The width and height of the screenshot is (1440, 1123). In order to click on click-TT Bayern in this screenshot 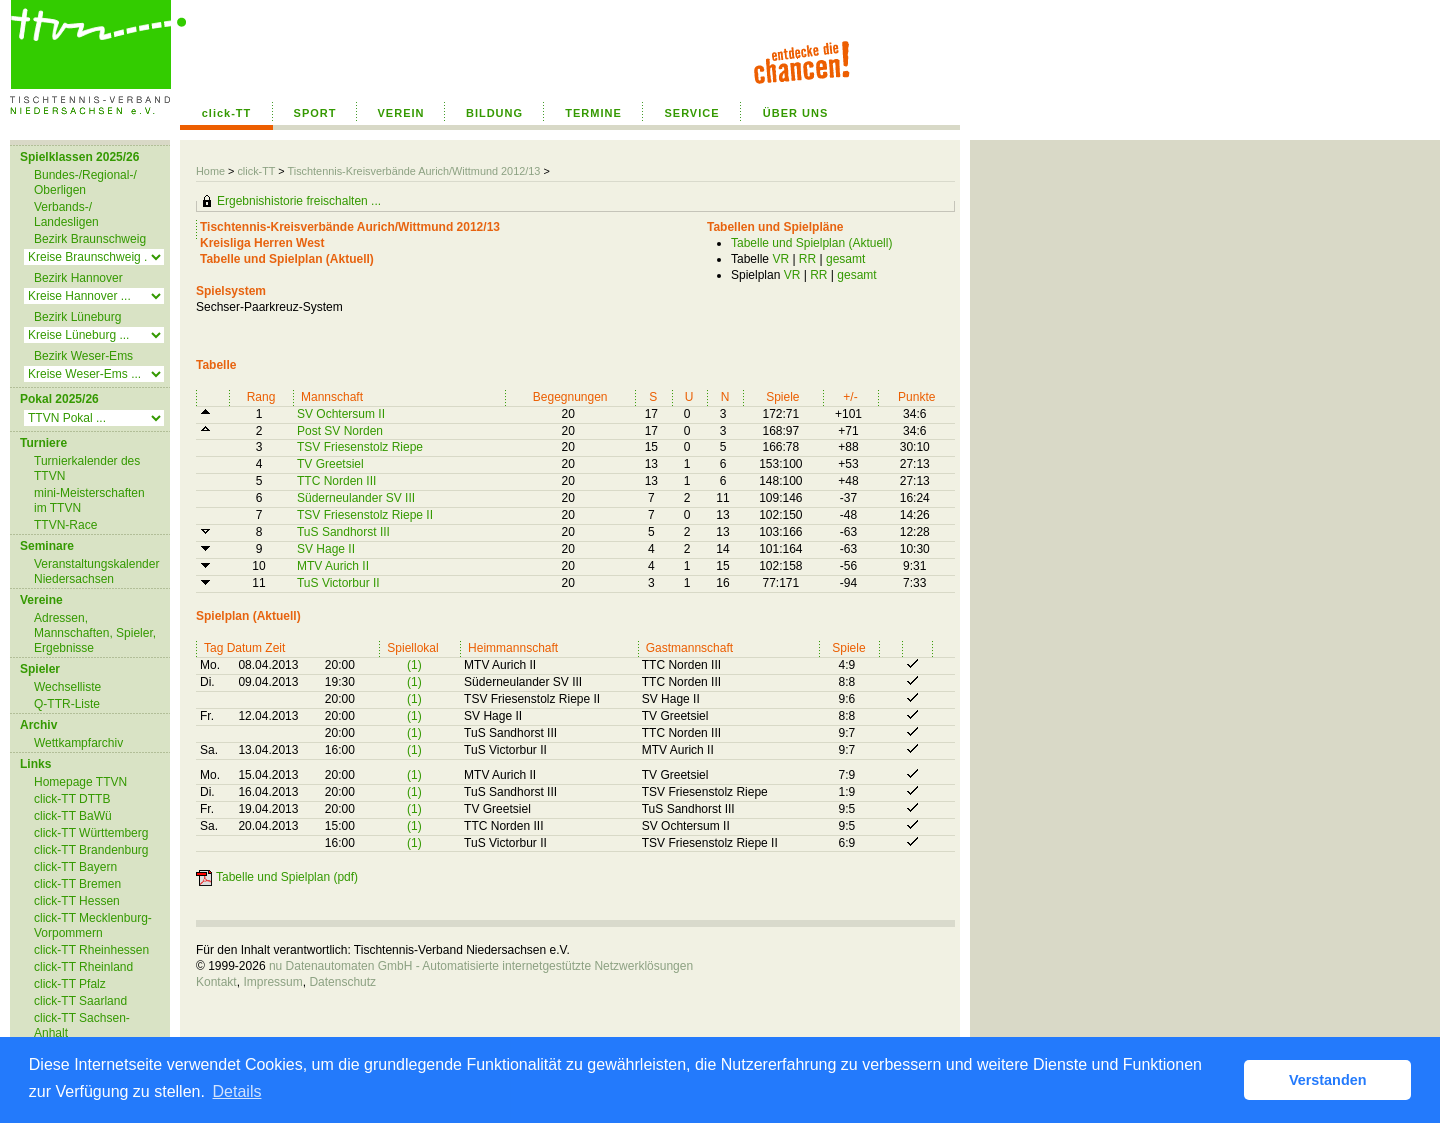, I will do `click(75, 867)`.